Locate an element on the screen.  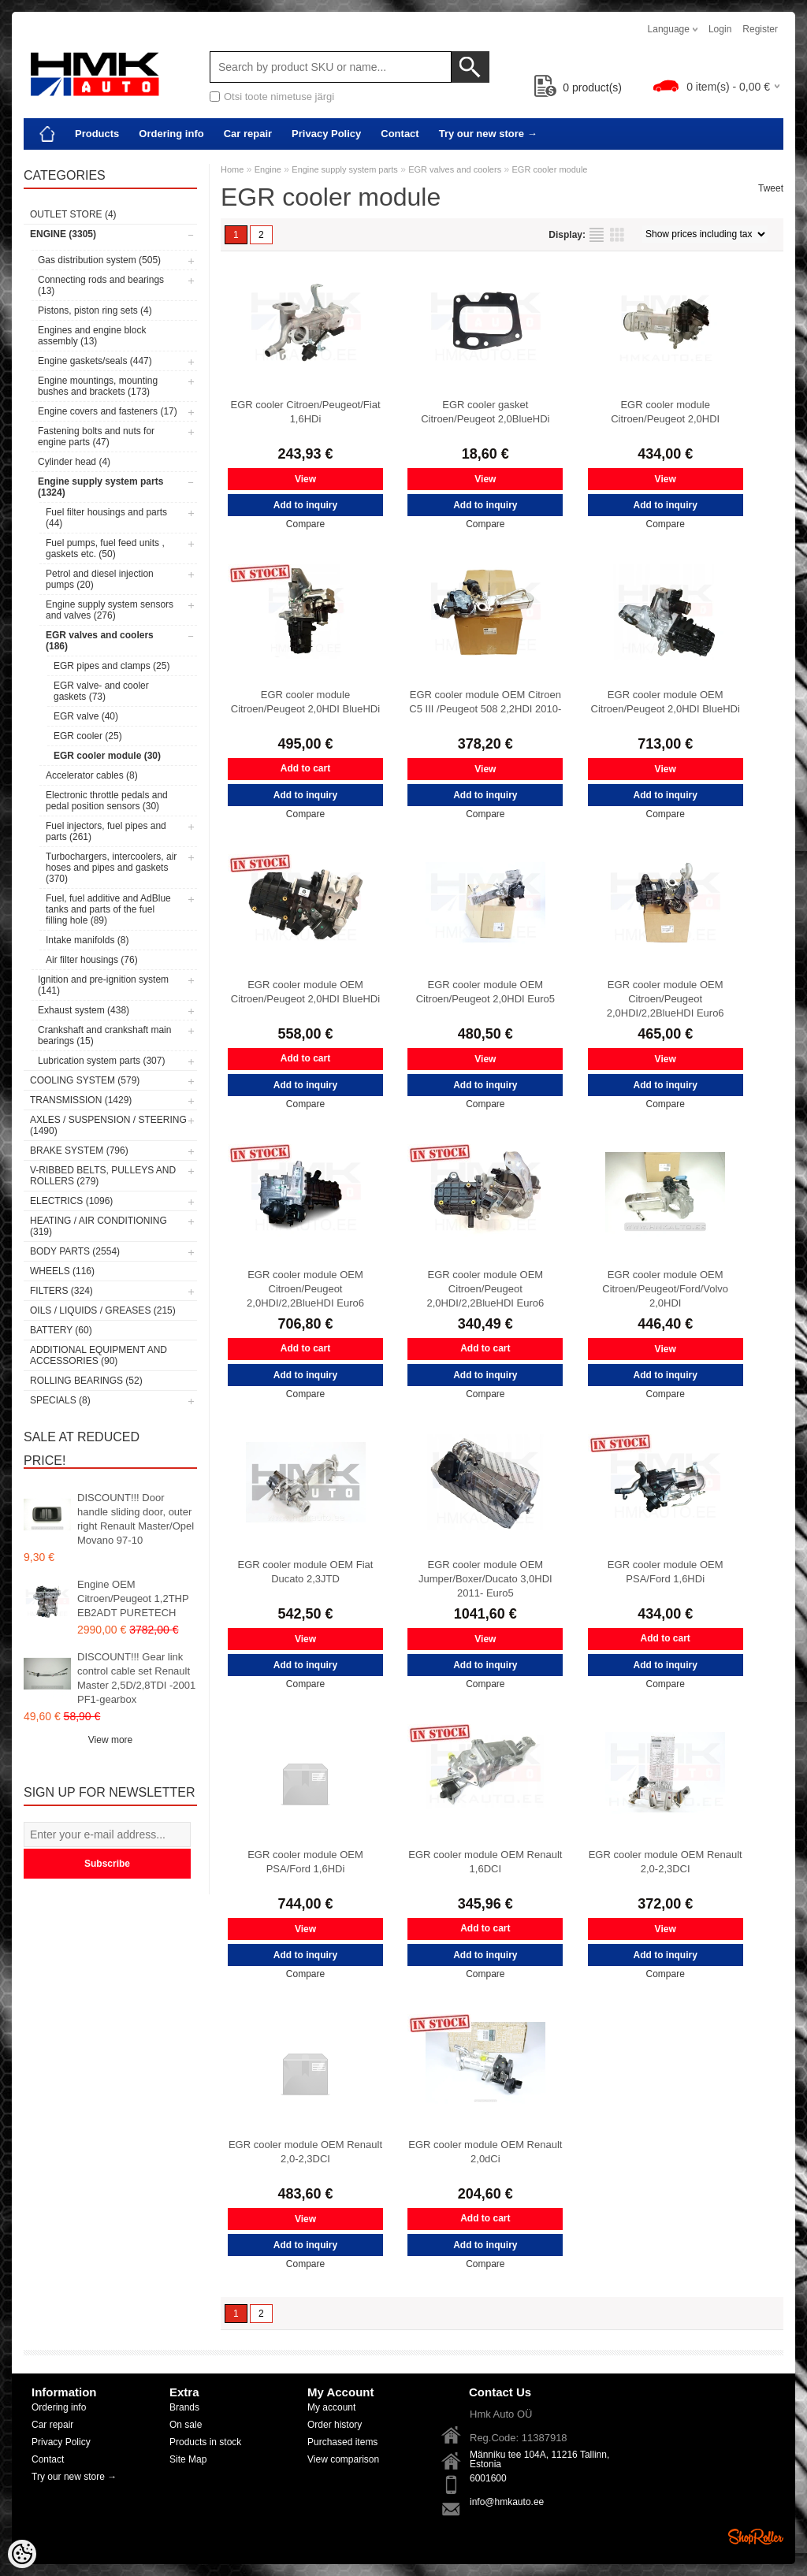
EGR cooler module OEM Citroen/Peugeot/Ford/Volvo 2,0HDI is located at coordinates (665, 1289).